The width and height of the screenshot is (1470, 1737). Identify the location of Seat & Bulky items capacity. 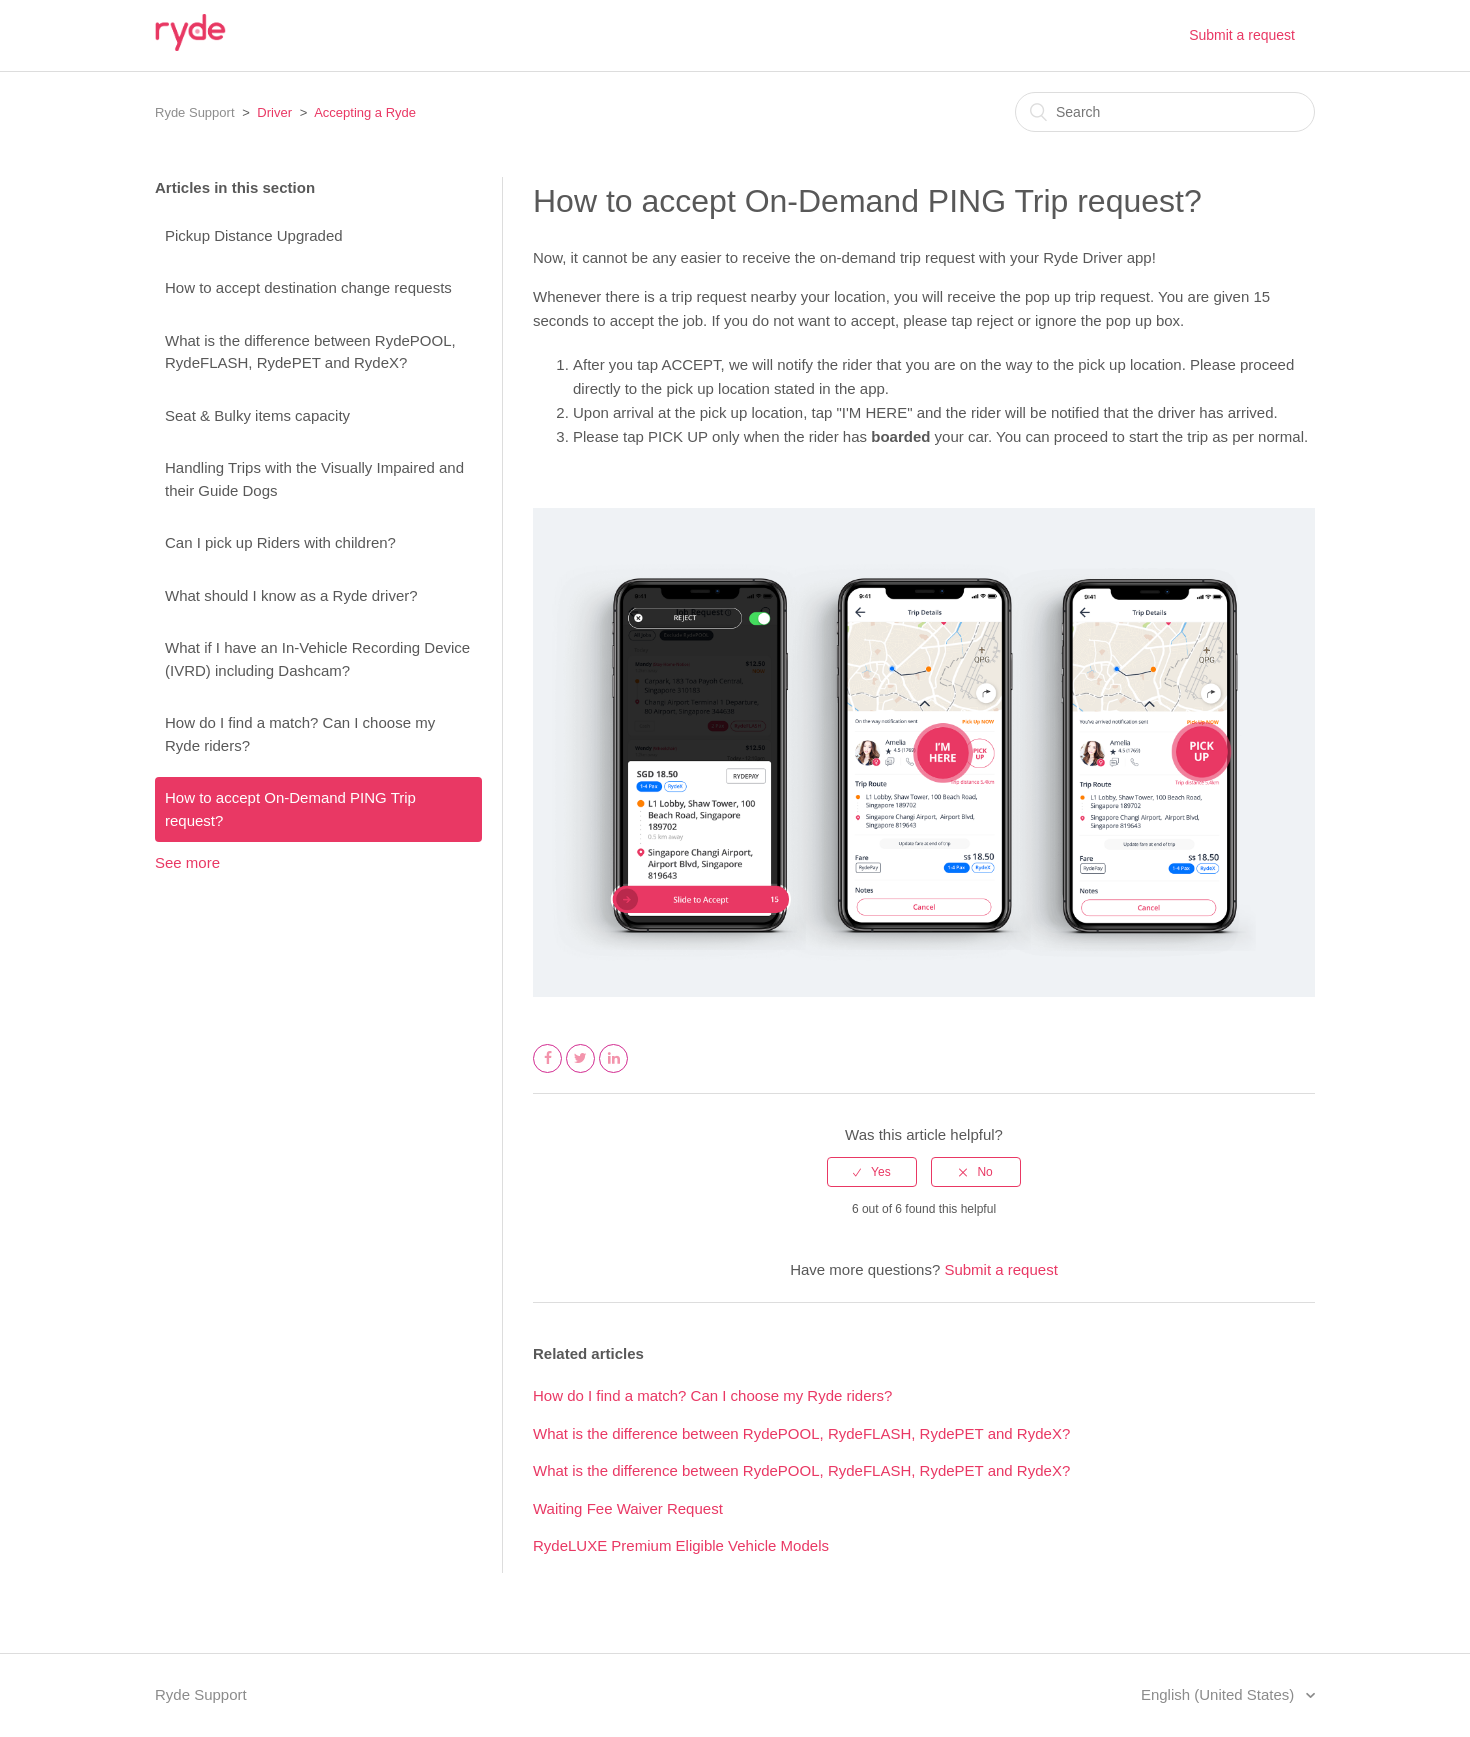
(257, 415).